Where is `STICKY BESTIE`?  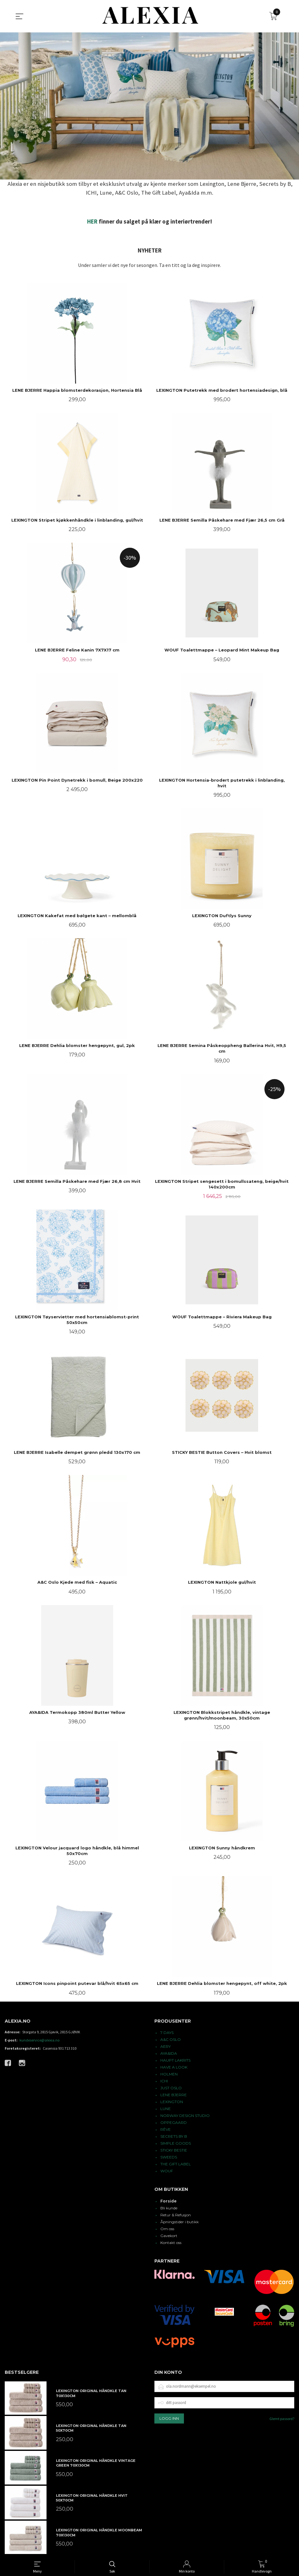 STICKY BESTIE is located at coordinates (173, 2150).